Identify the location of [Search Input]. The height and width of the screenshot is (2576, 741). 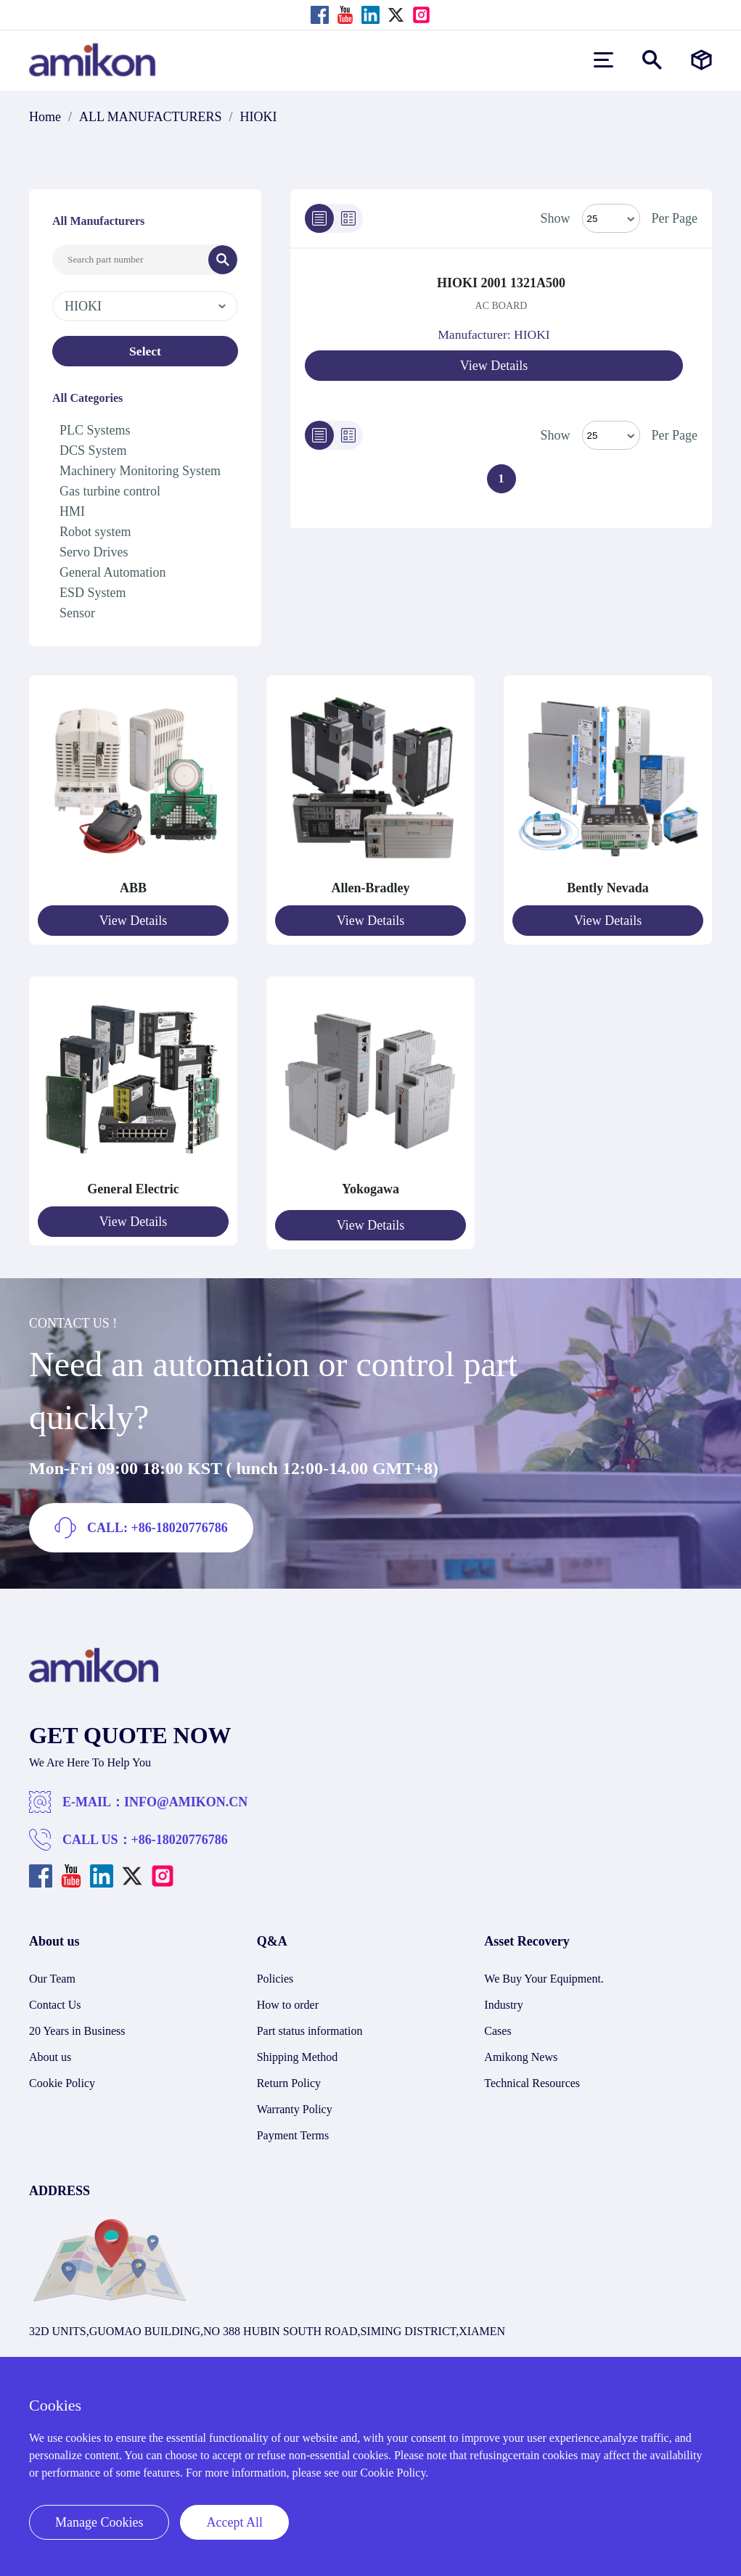
(130, 259).